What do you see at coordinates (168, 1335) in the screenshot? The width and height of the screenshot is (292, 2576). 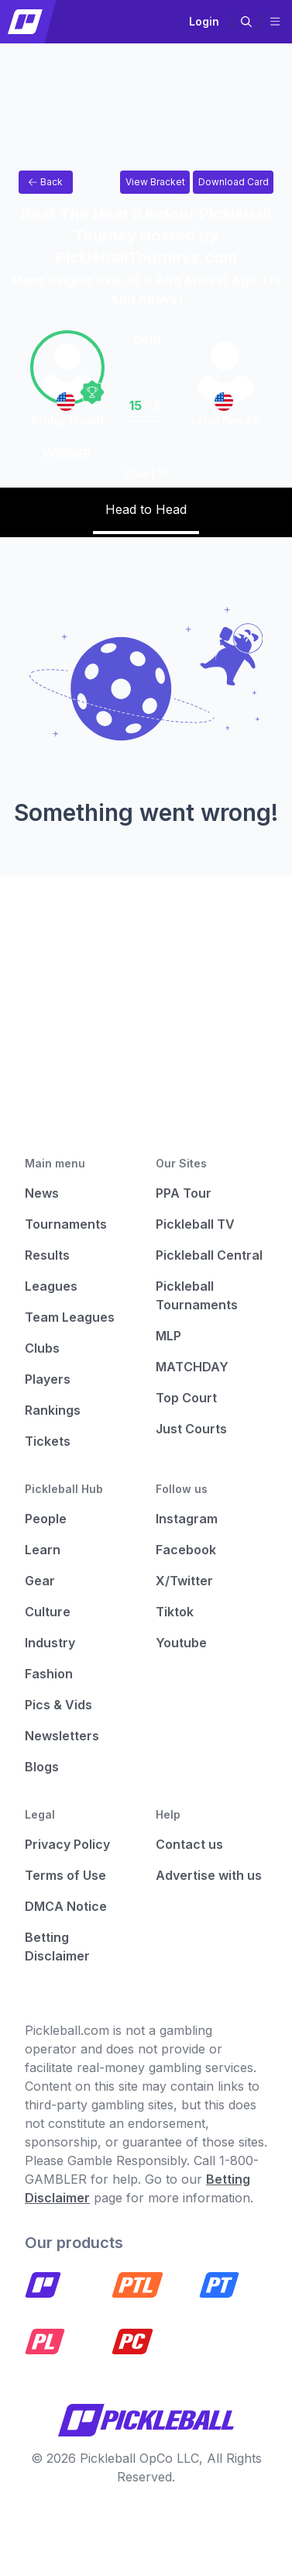 I see `MLP` at bounding box center [168, 1335].